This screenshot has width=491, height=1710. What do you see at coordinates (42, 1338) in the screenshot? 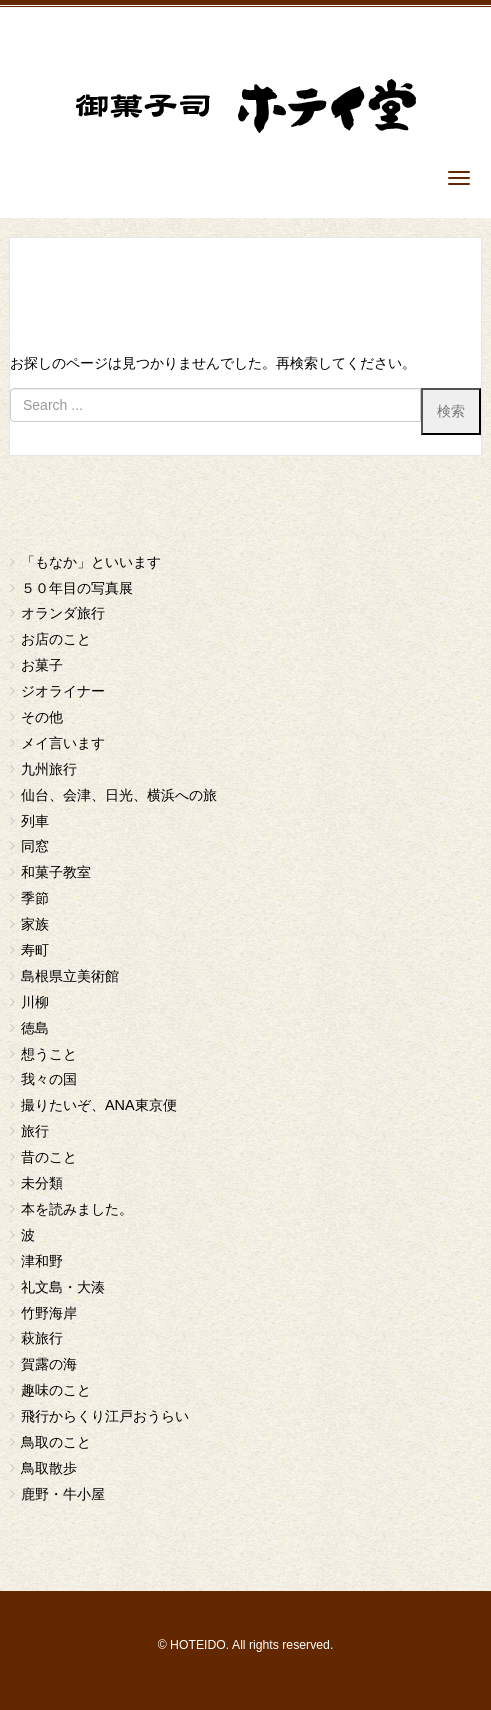
I see `萩旅行` at bounding box center [42, 1338].